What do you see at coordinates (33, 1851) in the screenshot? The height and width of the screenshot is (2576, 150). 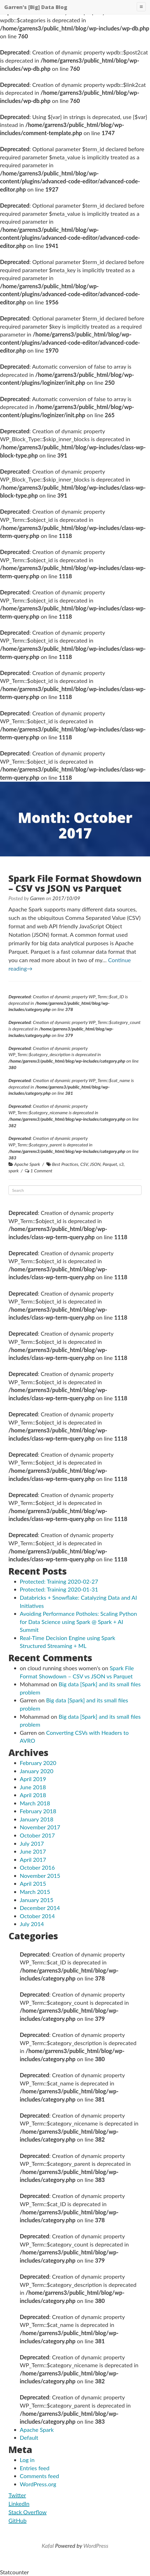 I see `June 2017` at bounding box center [33, 1851].